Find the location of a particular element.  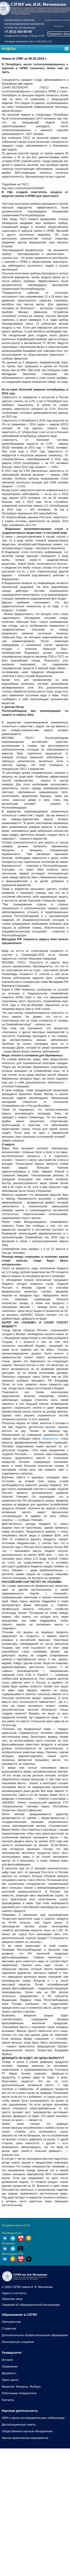

Общественные научные объединения is located at coordinates (27, 2431).